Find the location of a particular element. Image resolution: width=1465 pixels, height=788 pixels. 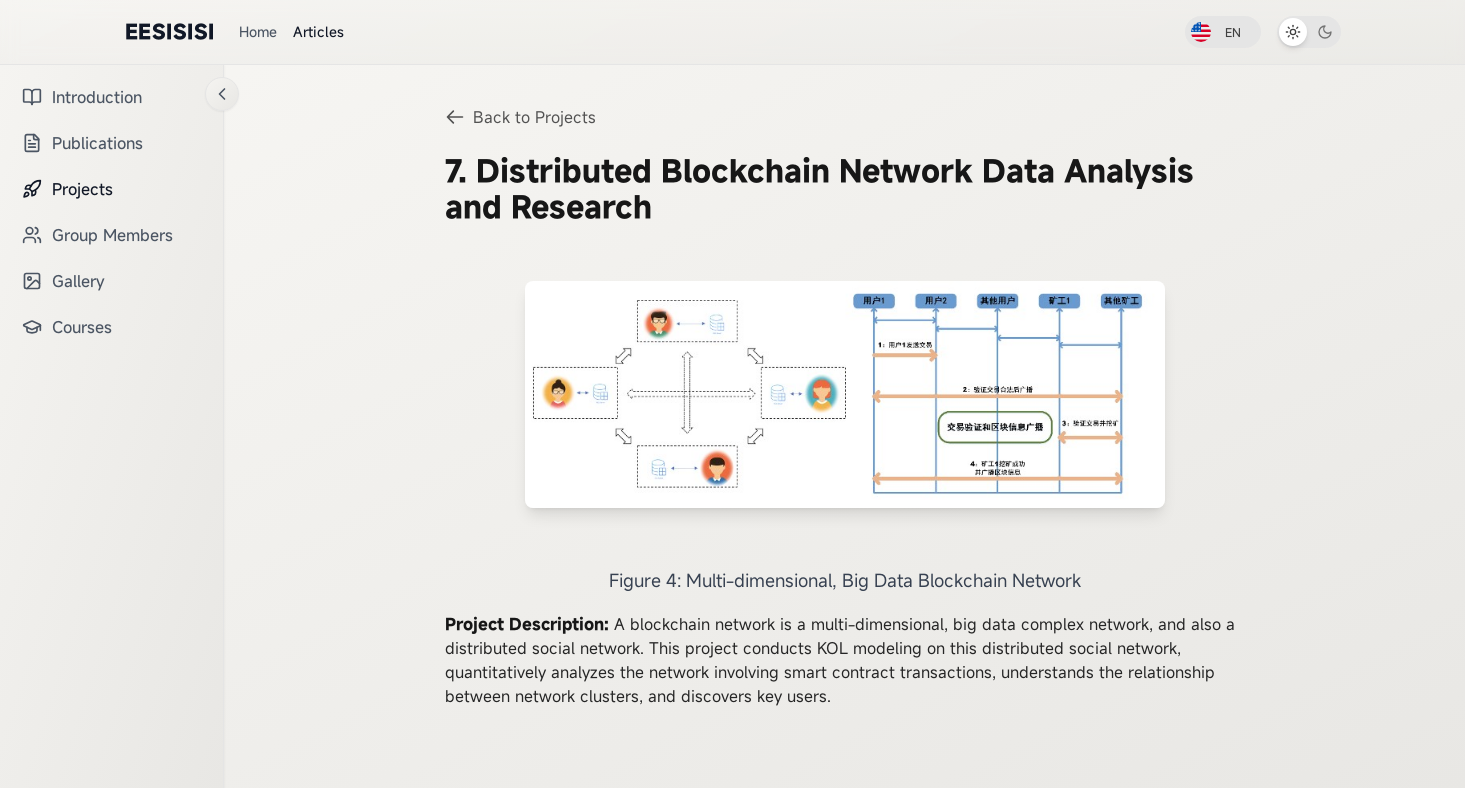

EESISISI is located at coordinates (170, 31).